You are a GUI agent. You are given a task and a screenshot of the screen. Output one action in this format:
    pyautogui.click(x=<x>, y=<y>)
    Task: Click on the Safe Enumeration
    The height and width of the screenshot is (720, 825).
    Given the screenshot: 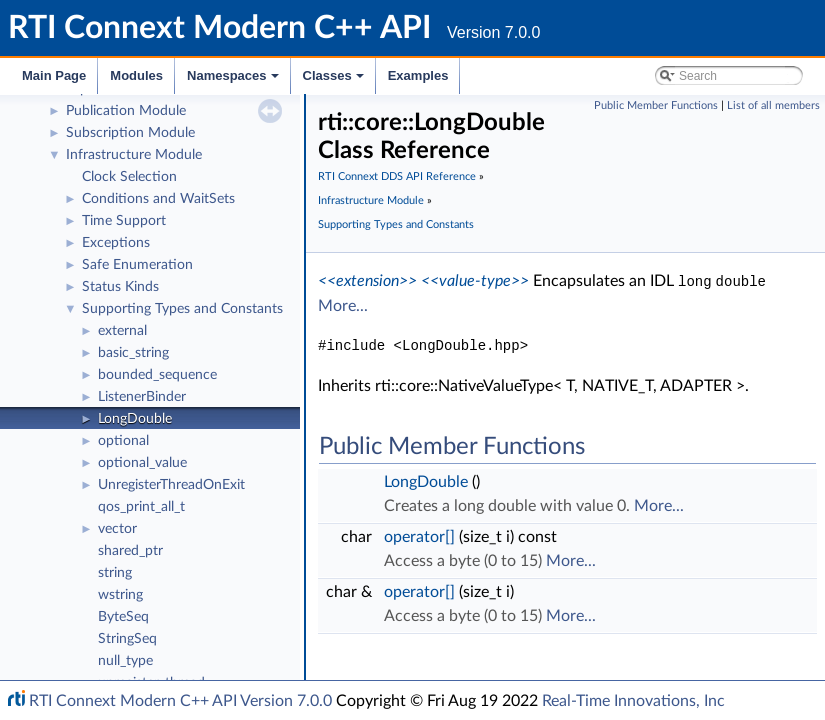 What is the action you would take?
    pyautogui.click(x=137, y=265)
    